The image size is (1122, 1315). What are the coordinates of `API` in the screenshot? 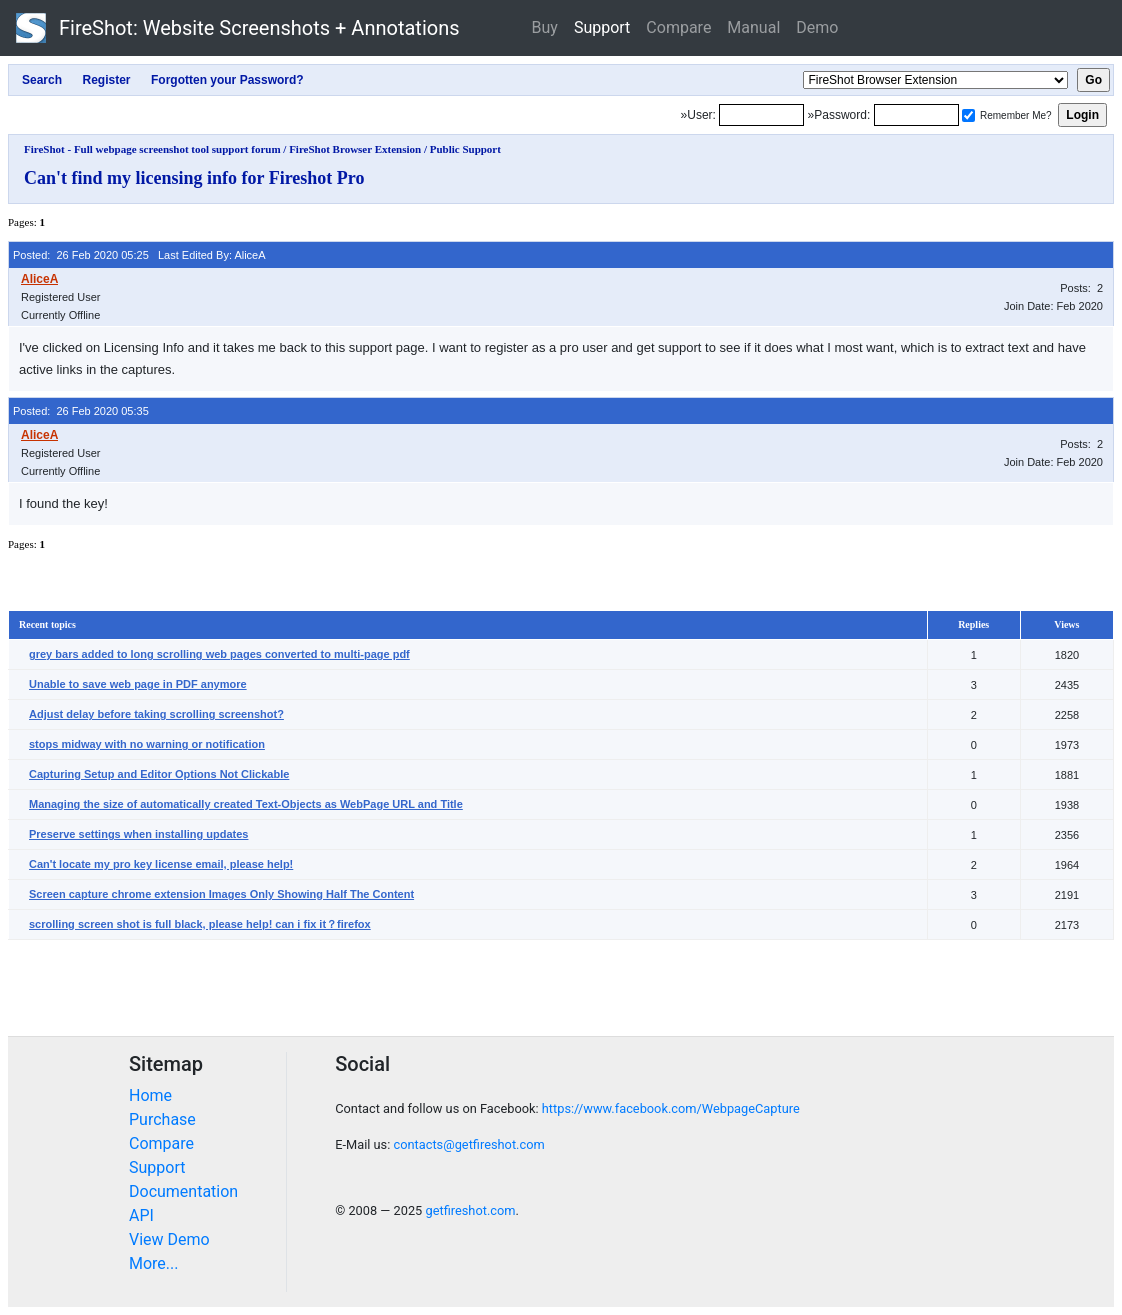 It's located at (141, 1215).